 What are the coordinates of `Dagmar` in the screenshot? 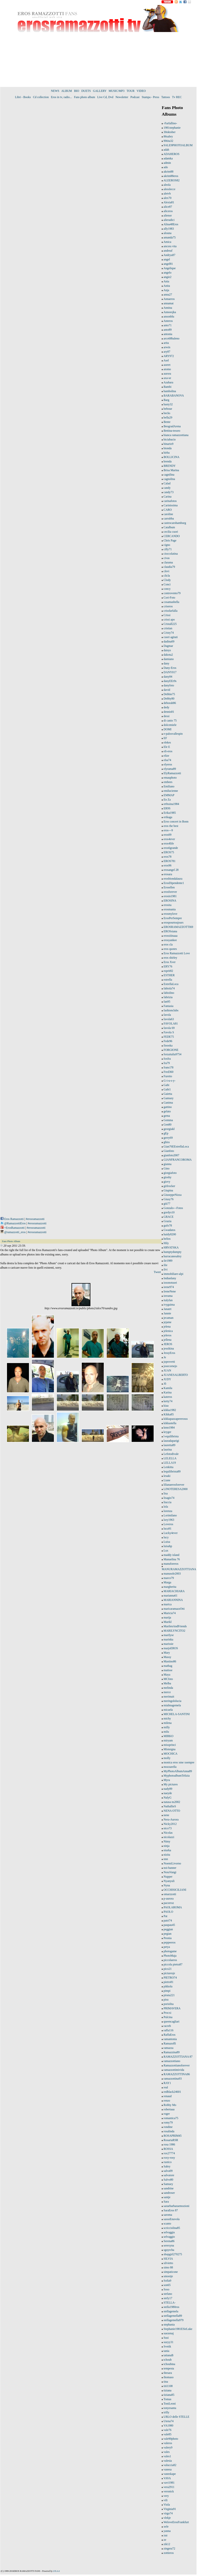 It's located at (168, 645).